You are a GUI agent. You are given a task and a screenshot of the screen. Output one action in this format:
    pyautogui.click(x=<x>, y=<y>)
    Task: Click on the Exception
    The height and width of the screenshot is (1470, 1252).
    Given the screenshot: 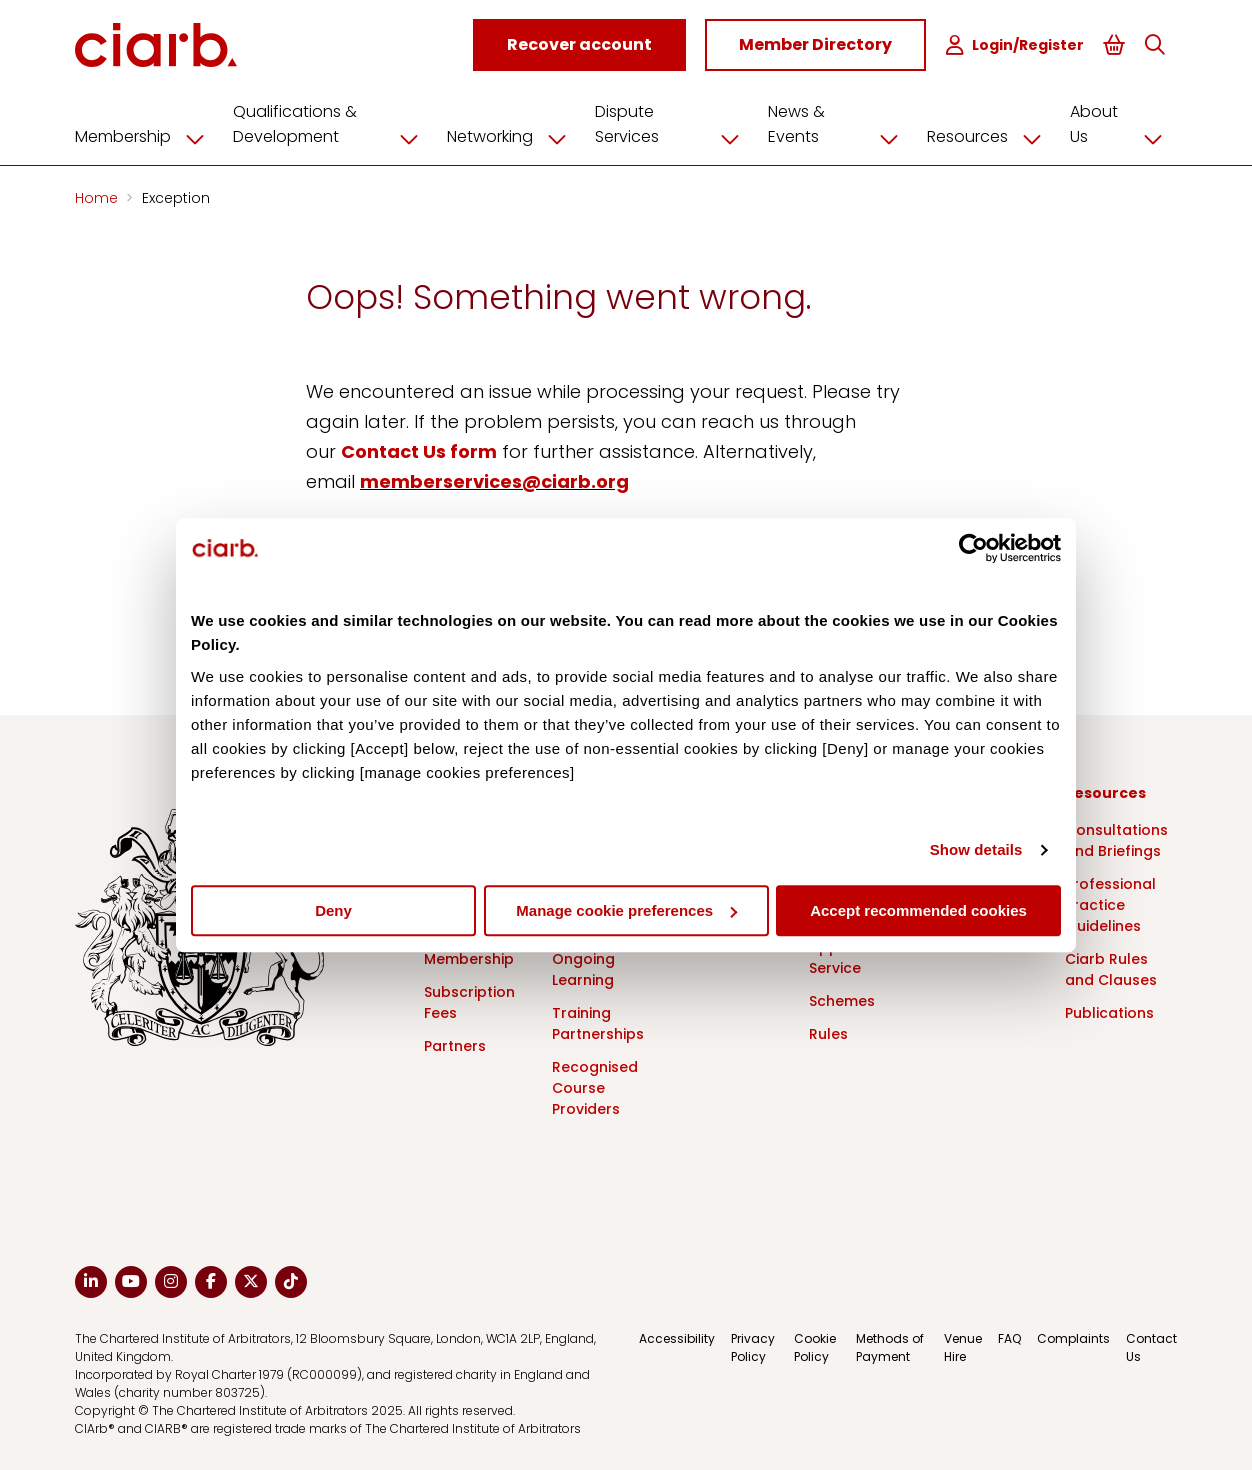 What is the action you would take?
    pyautogui.click(x=176, y=198)
    